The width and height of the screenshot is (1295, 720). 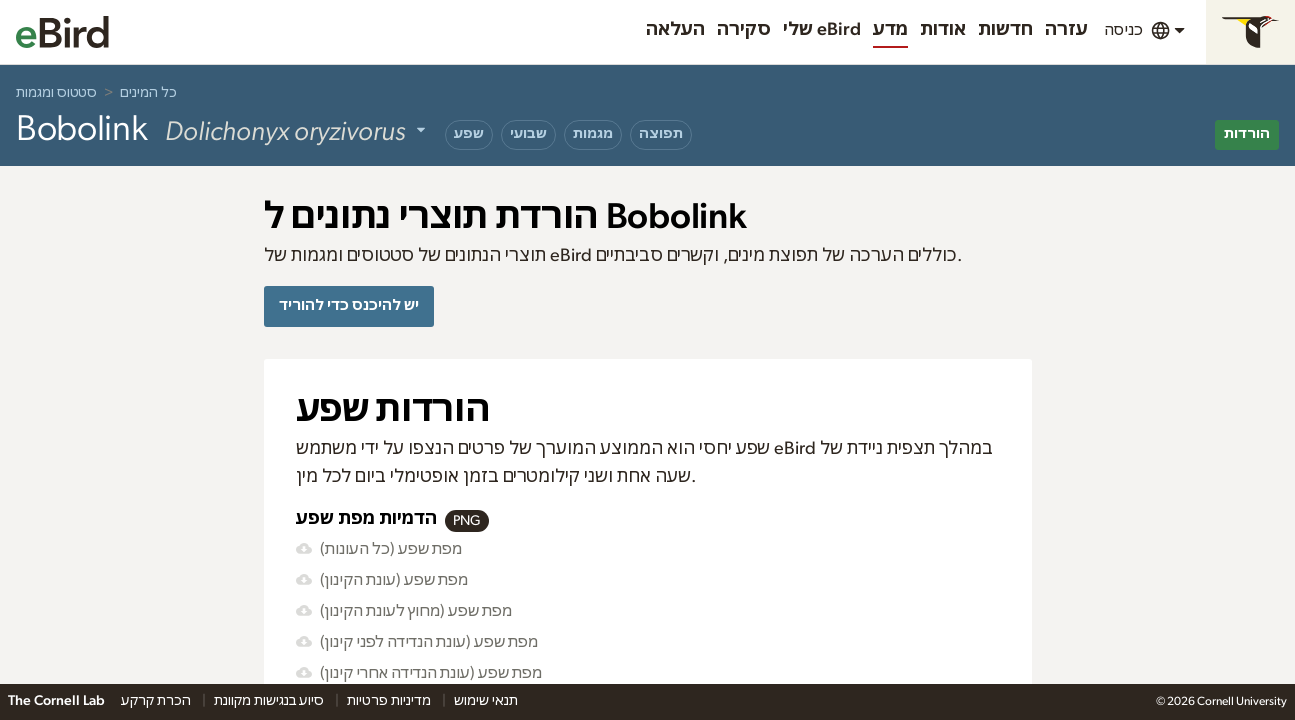 I want to click on שפע, so click(x=469, y=134).